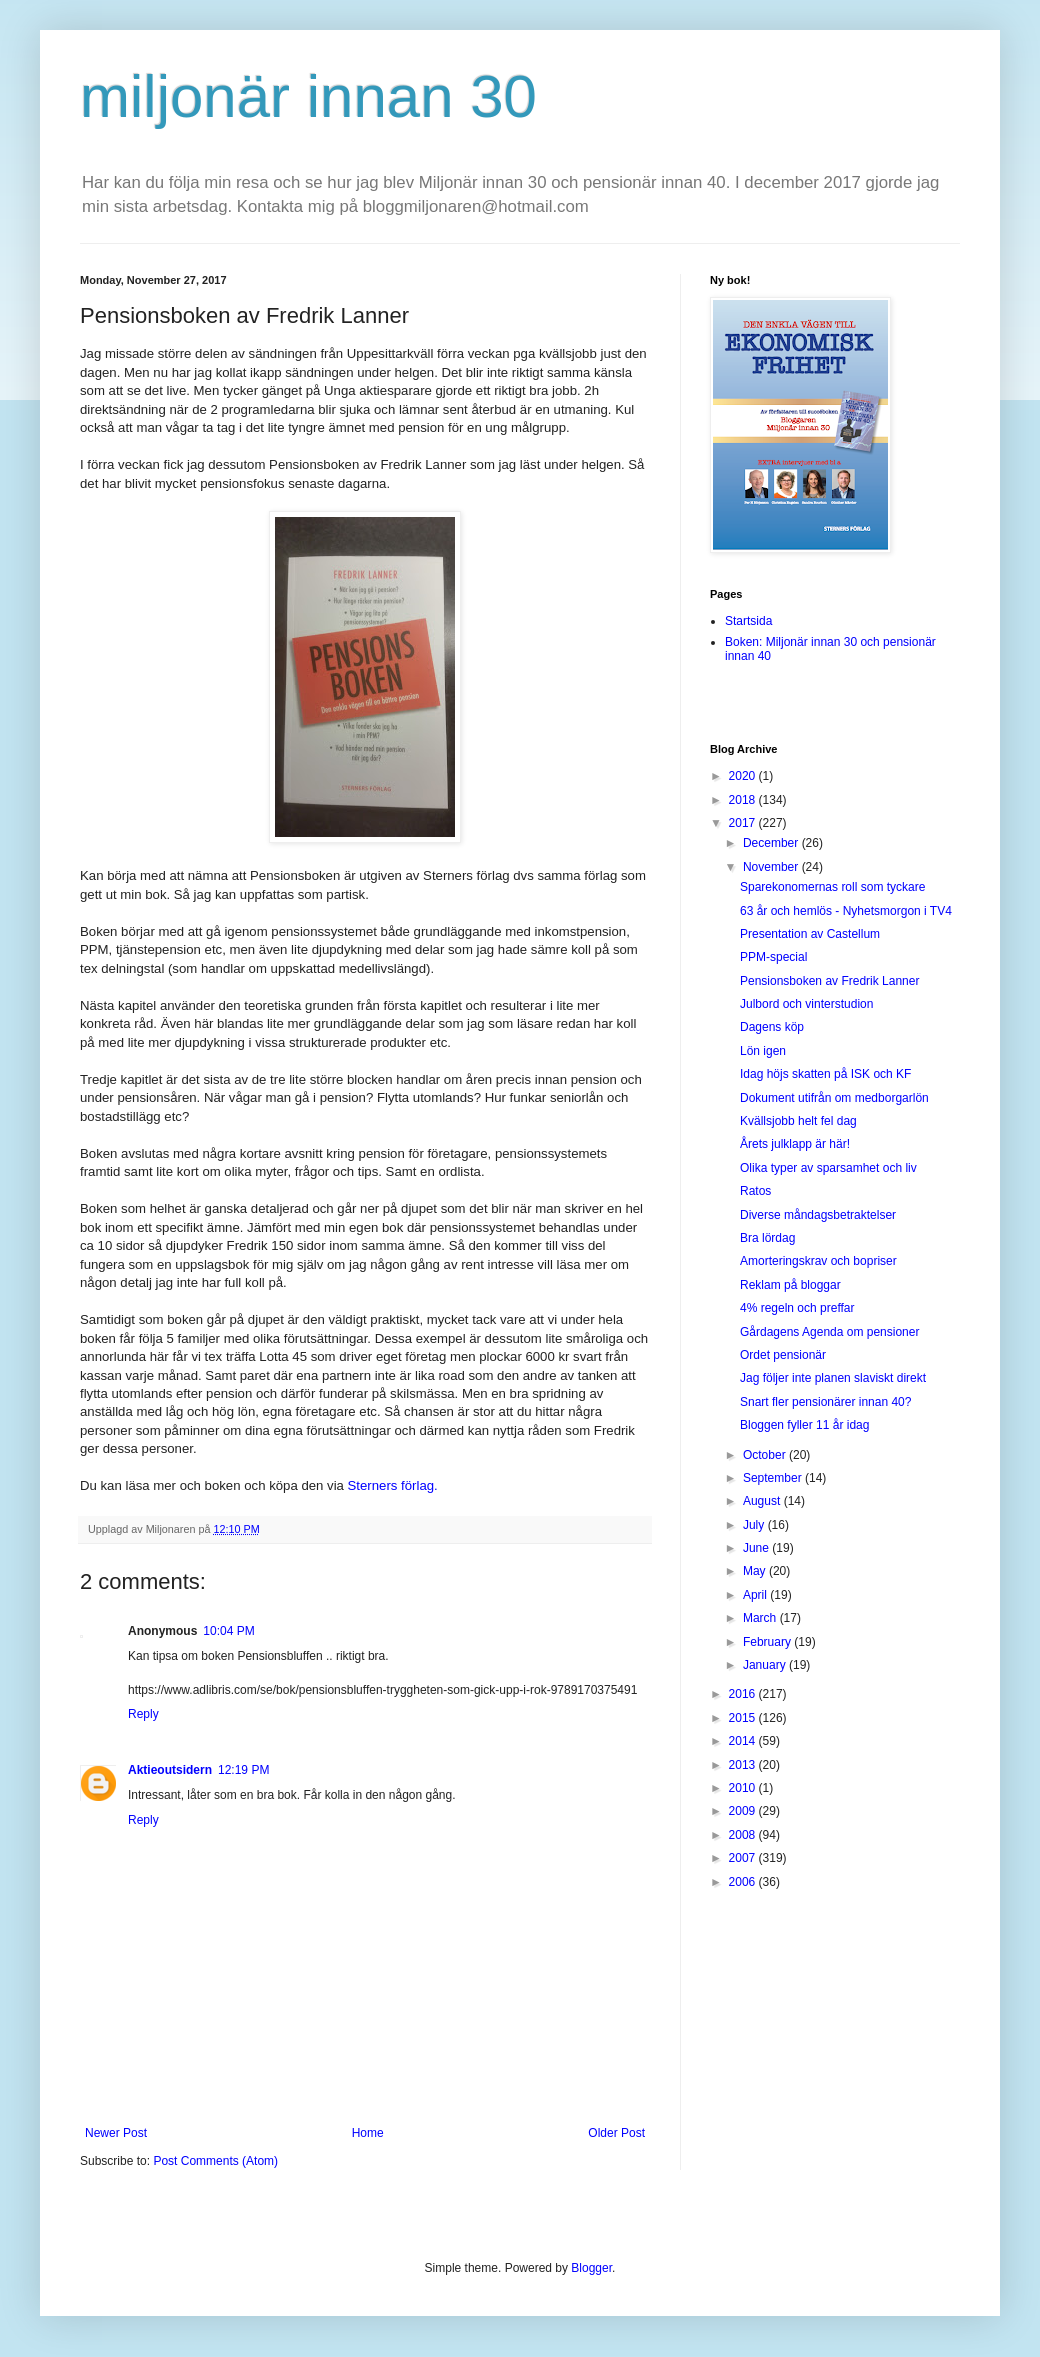  Describe the element at coordinates (804, 1425) in the screenshot. I see `Bloggen fyller 11 år idag` at that location.